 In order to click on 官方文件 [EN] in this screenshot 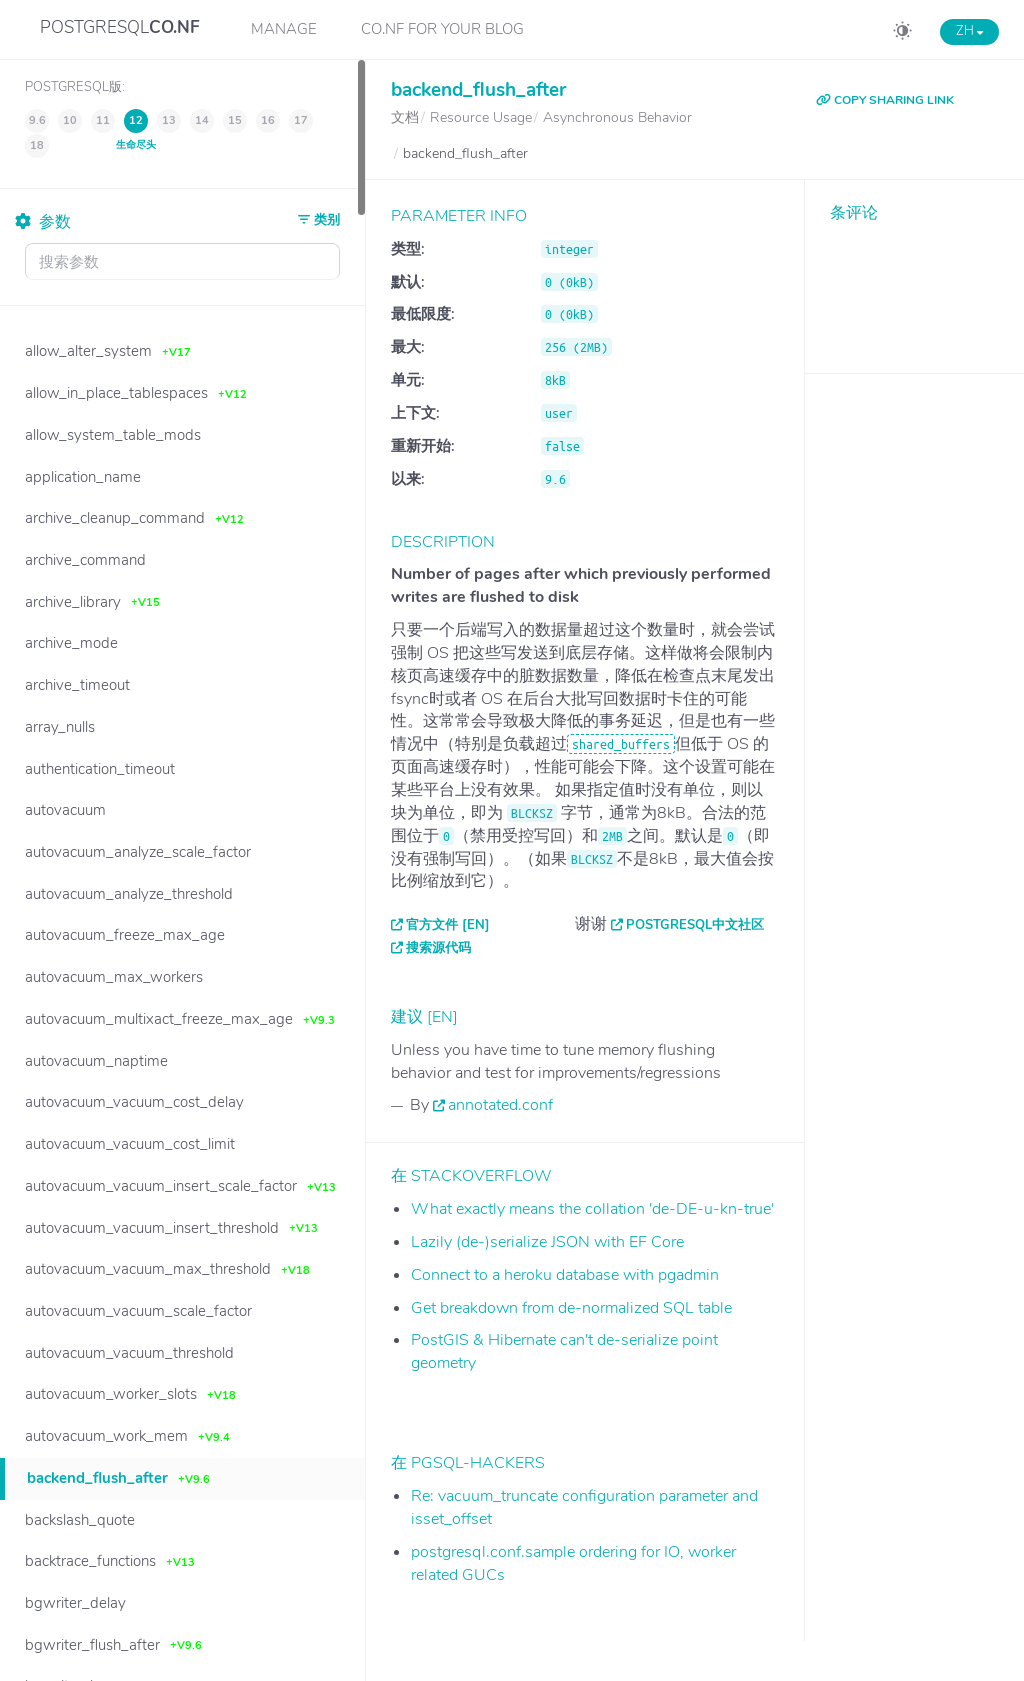, I will do `click(448, 925)`.